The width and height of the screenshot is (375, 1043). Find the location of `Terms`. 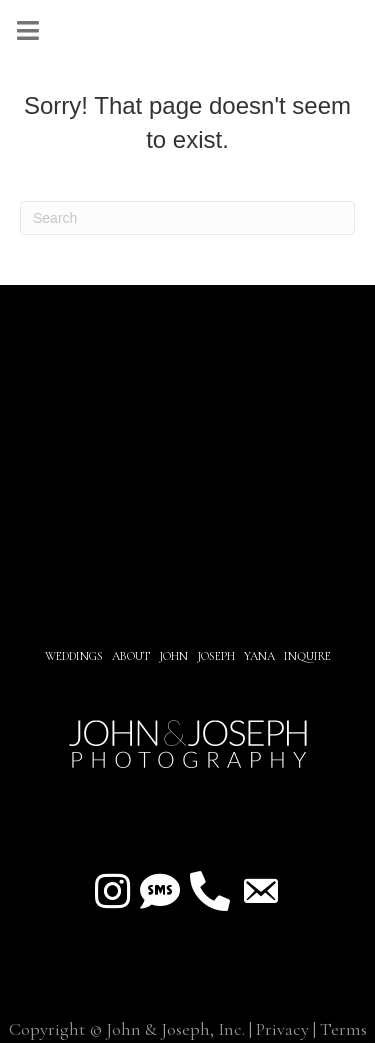

Terms is located at coordinates (343, 1029).